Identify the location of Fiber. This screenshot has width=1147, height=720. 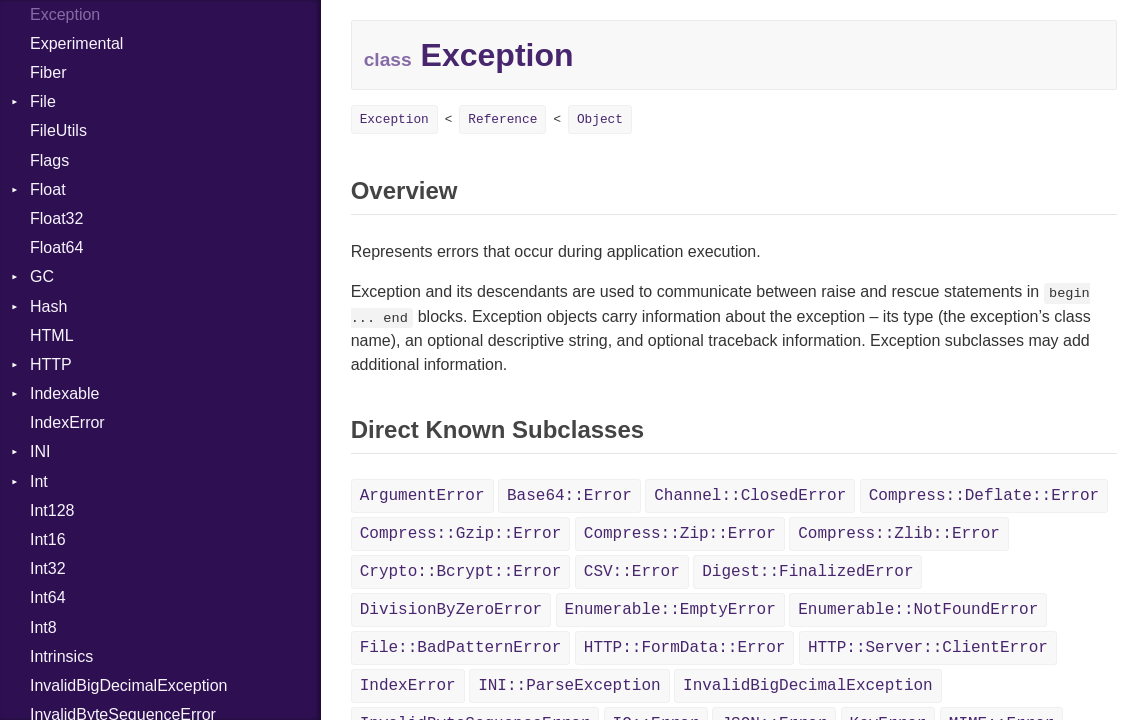
(48, 72).